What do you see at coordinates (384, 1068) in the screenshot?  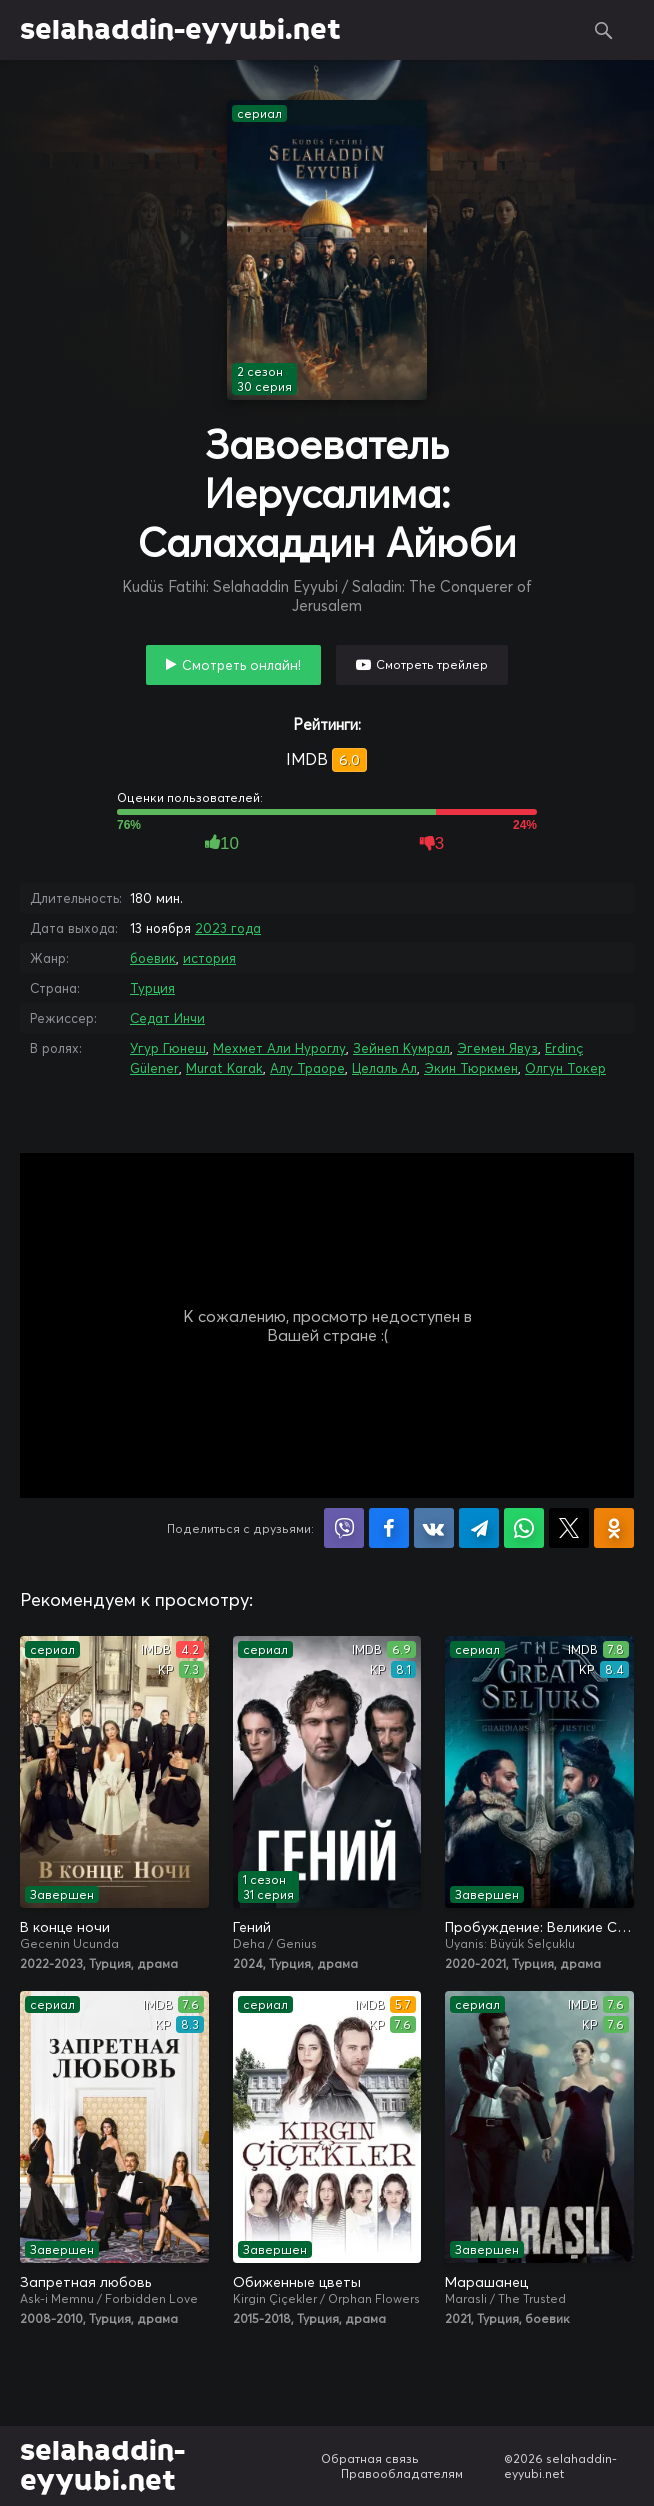 I see `Целаль Ал` at bounding box center [384, 1068].